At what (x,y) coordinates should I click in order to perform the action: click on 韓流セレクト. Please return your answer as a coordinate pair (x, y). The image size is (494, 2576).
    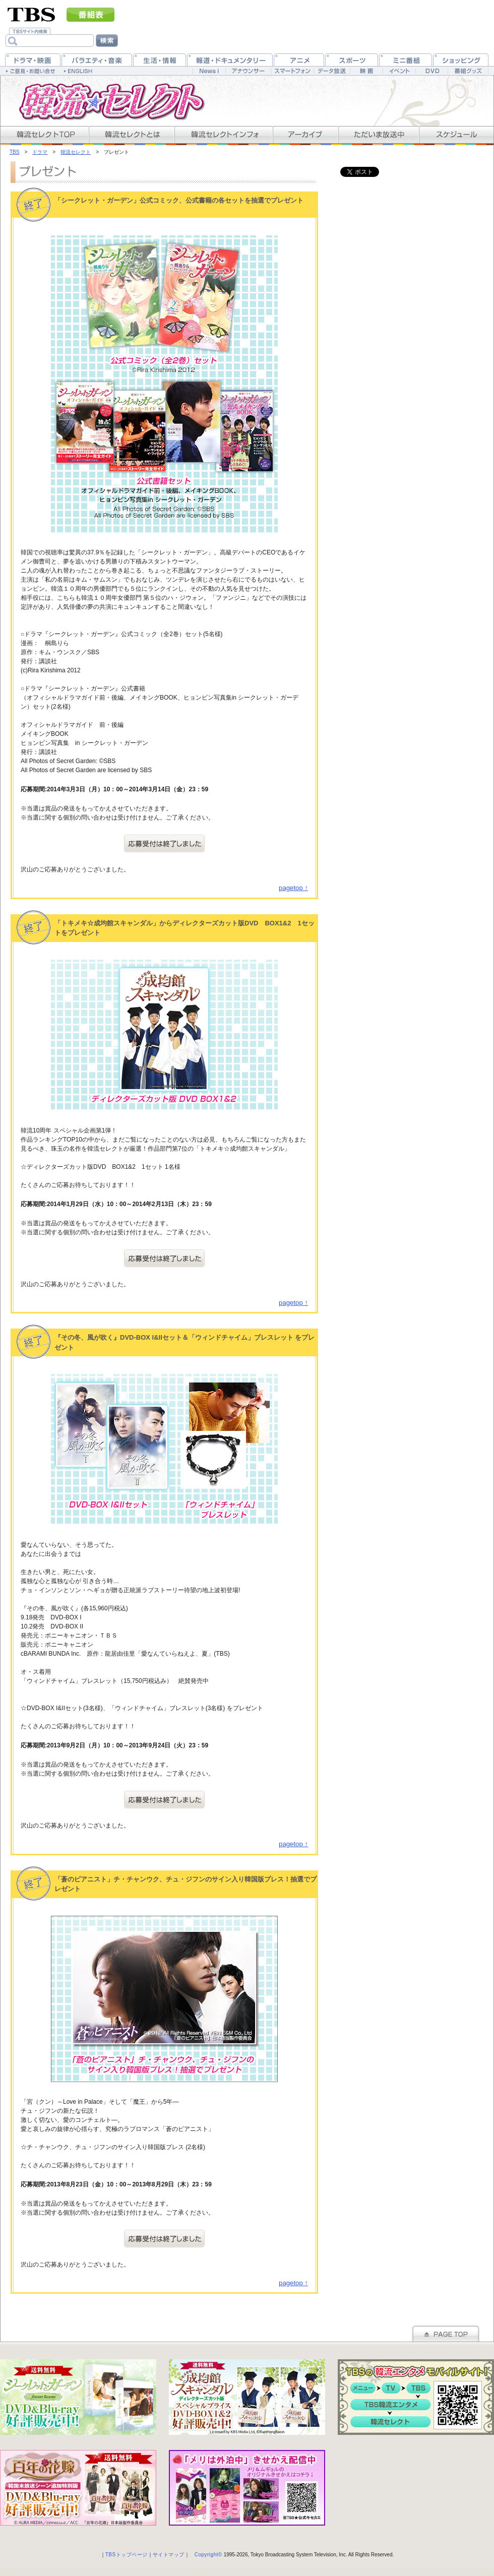
    Looking at the image, I should click on (75, 152).